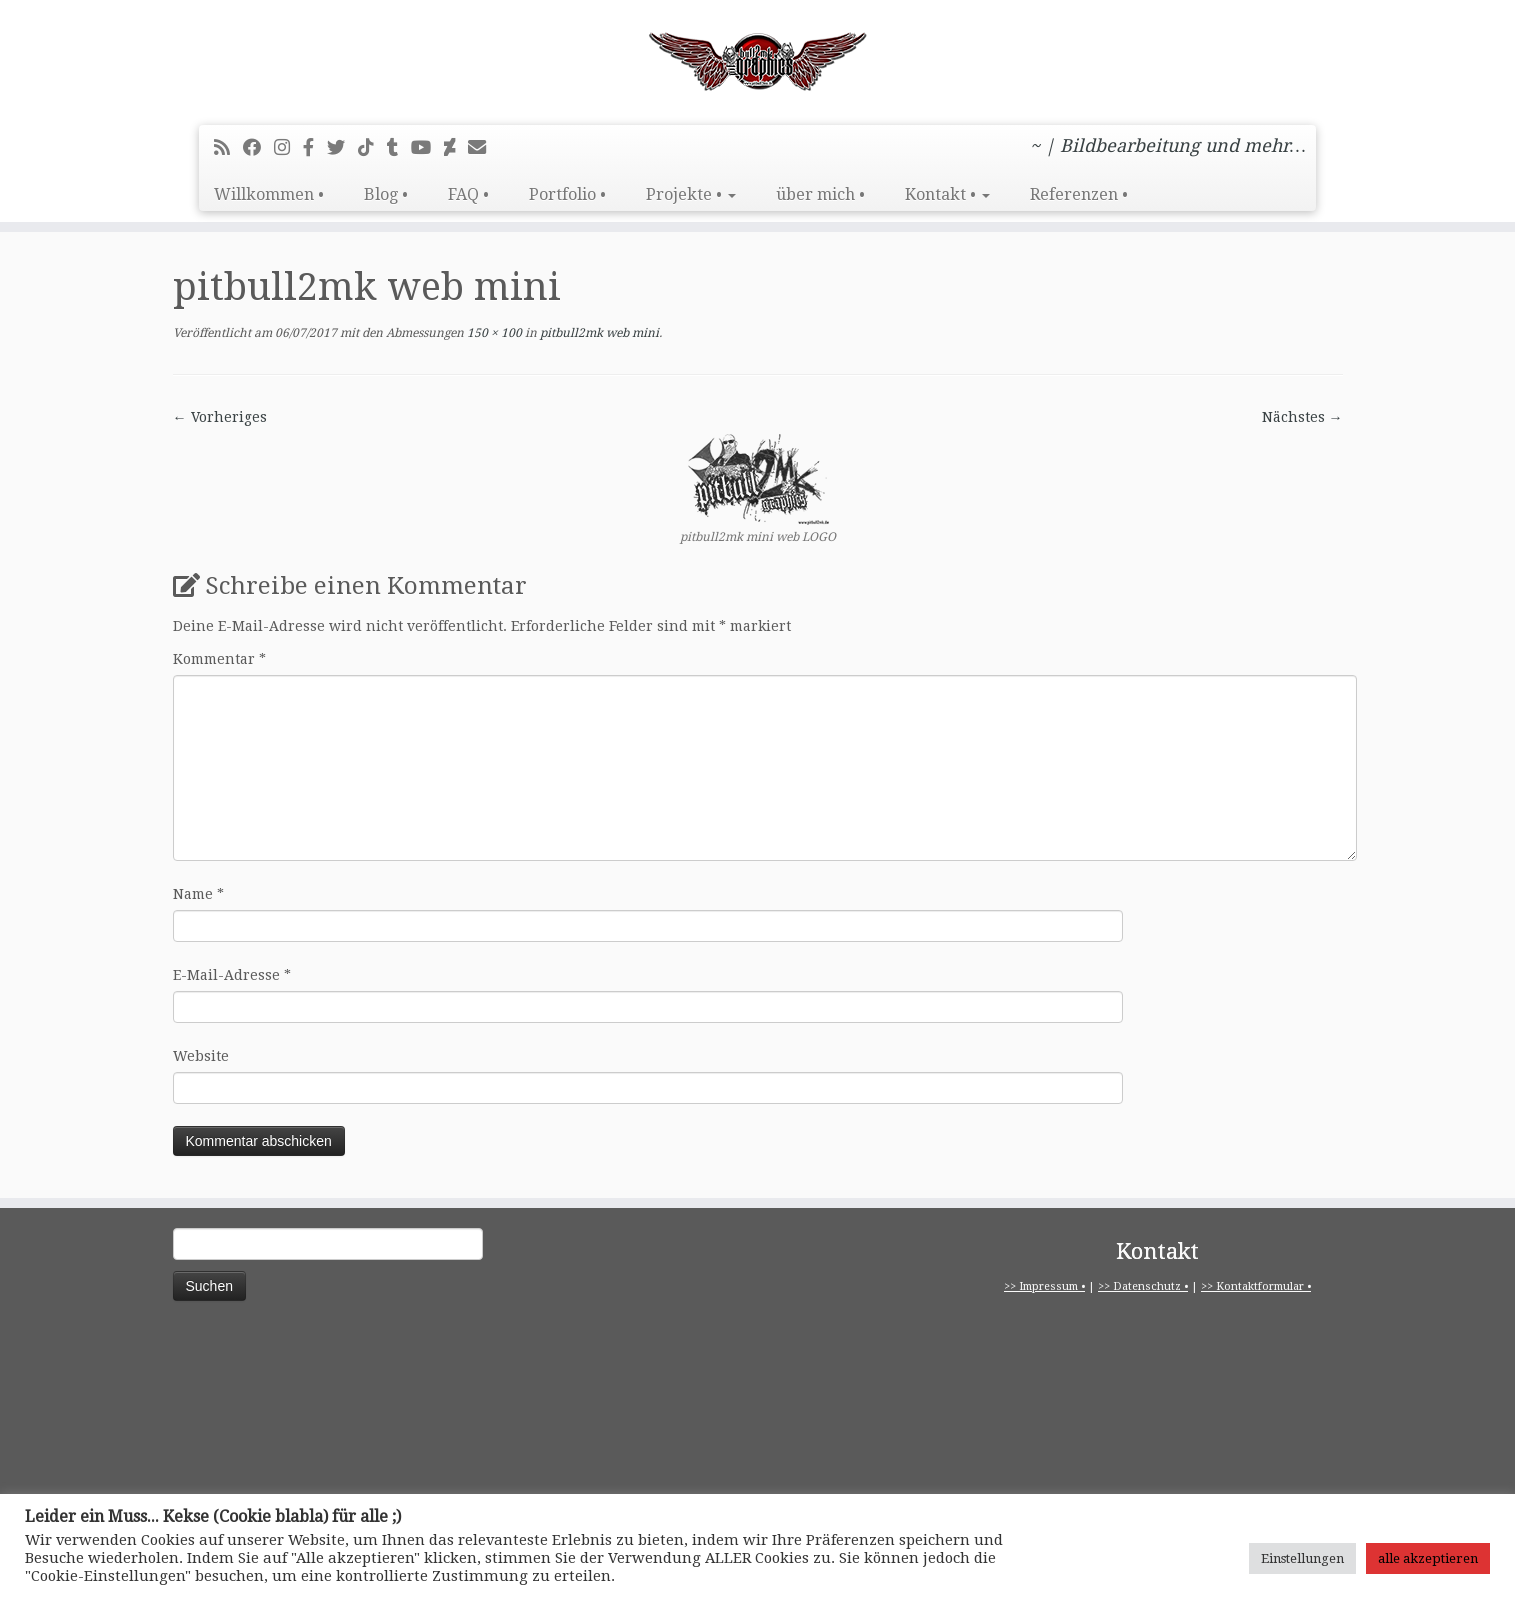 The image size is (1515, 1599). What do you see at coordinates (219, 659) in the screenshot?
I see `Kommentar` at bounding box center [219, 659].